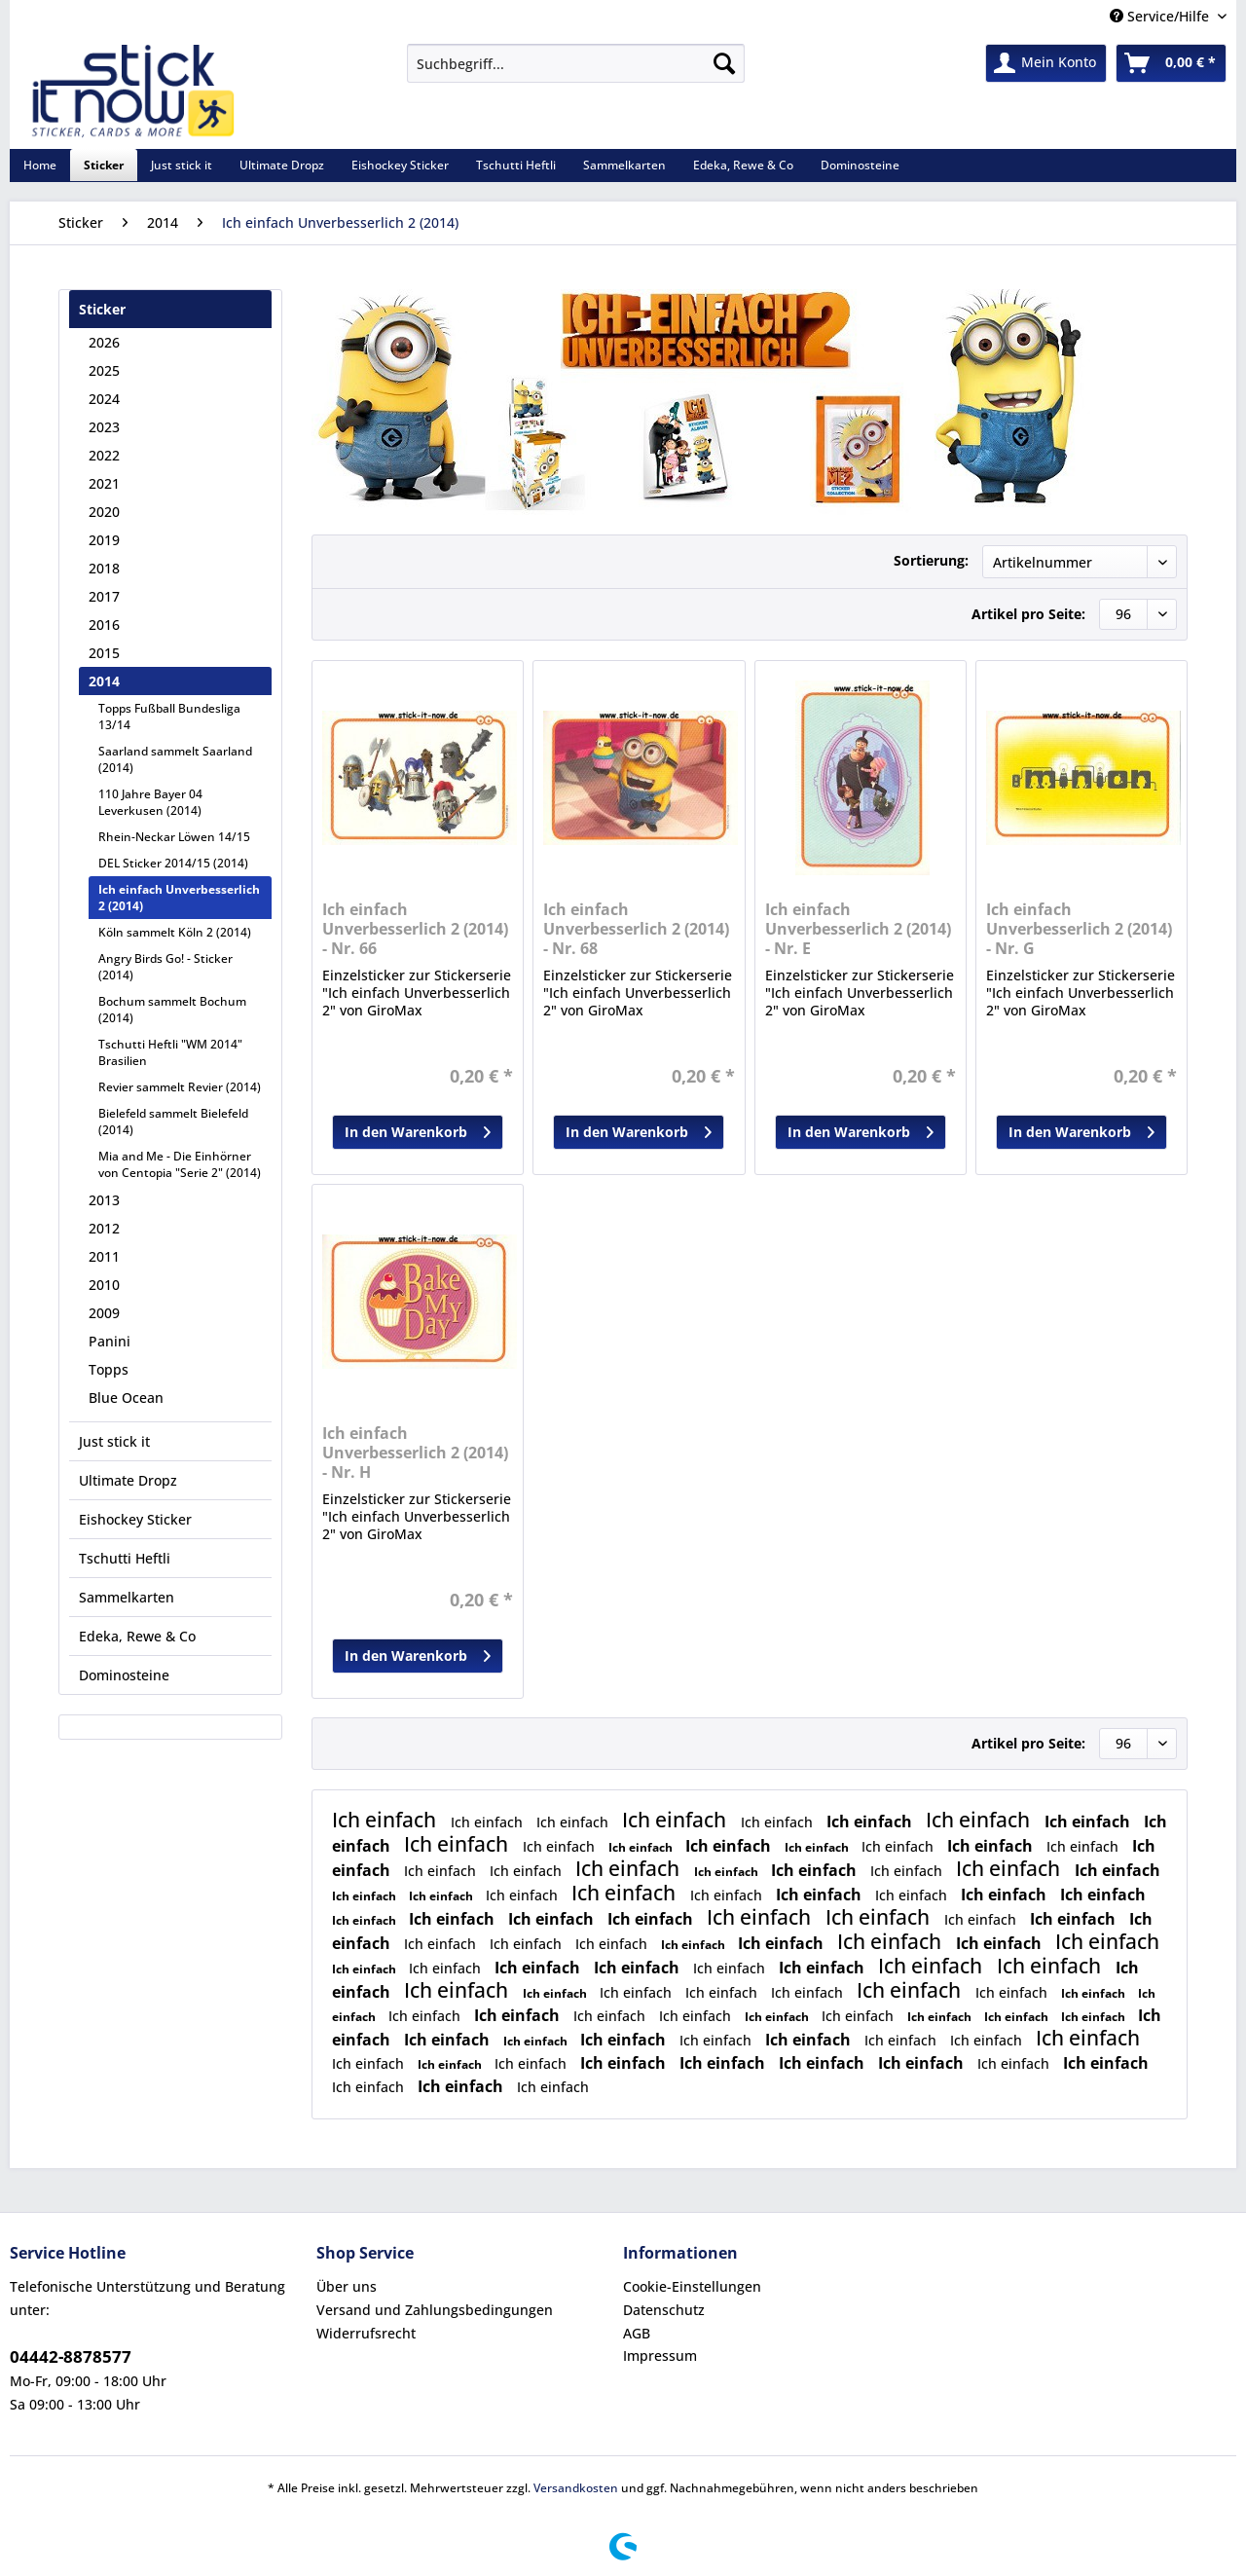  What do you see at coordinates (179, 1164) in the screenshot?
I see `Mia and Me - Die Einhörner von Centopia "Serie 2" (2014)` at bounding box center [179, 1164].